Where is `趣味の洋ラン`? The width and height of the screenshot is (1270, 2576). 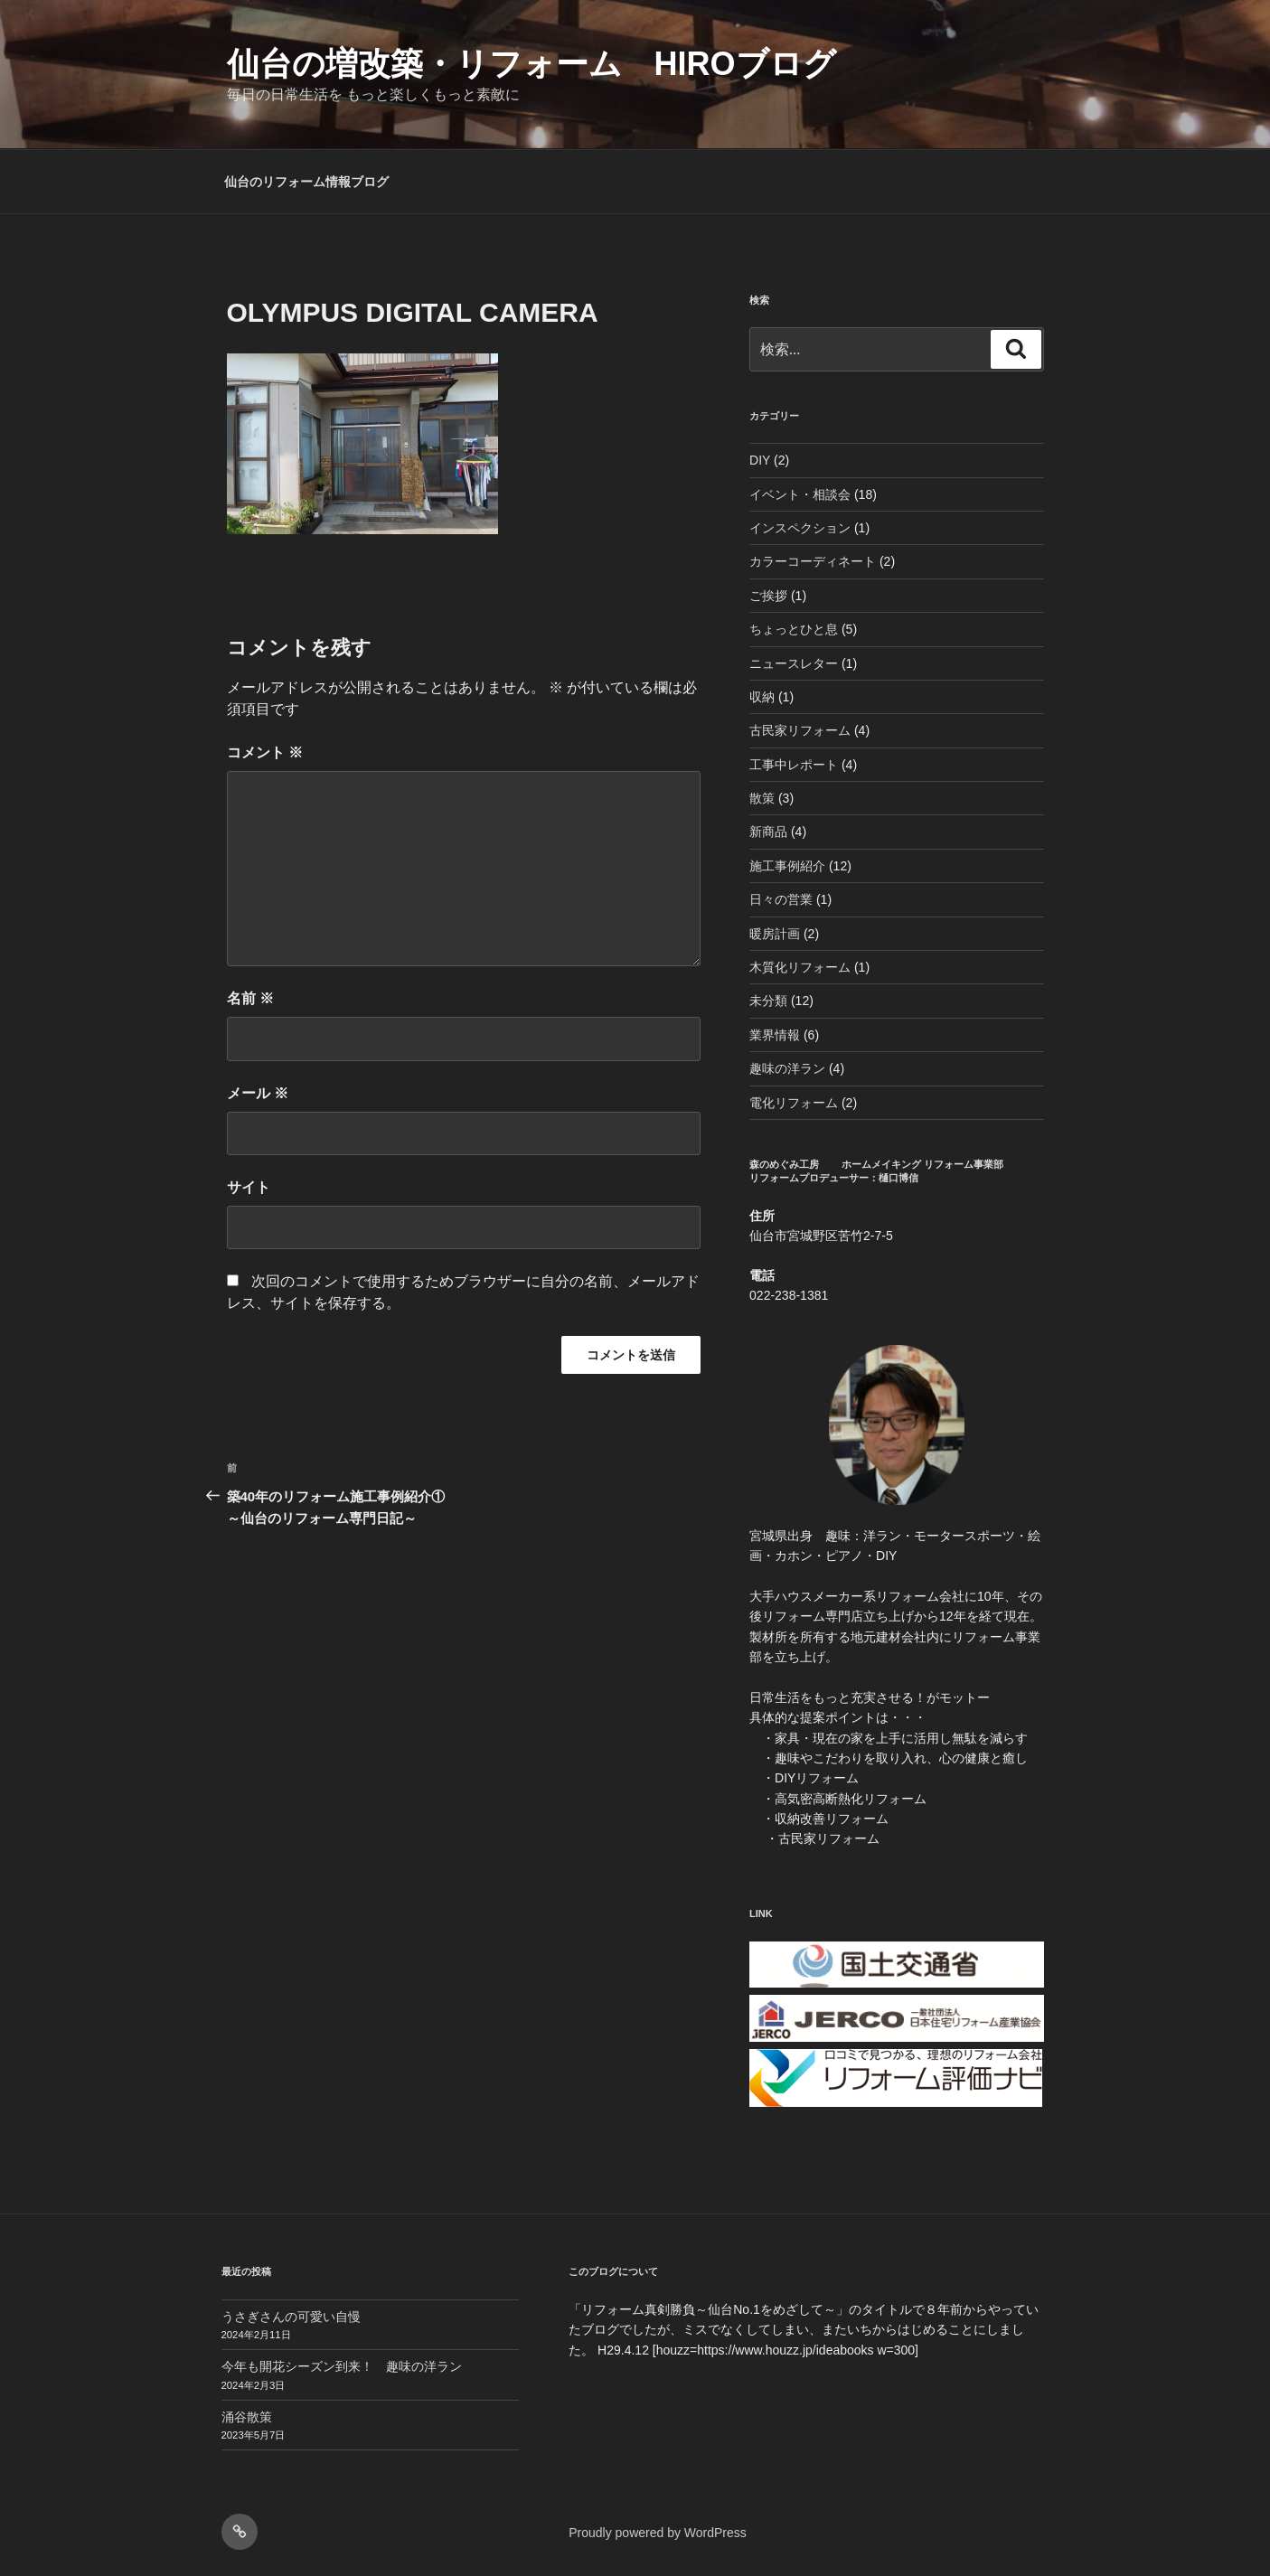
趣味の洋ラン is located at coordinates (787, 1068).